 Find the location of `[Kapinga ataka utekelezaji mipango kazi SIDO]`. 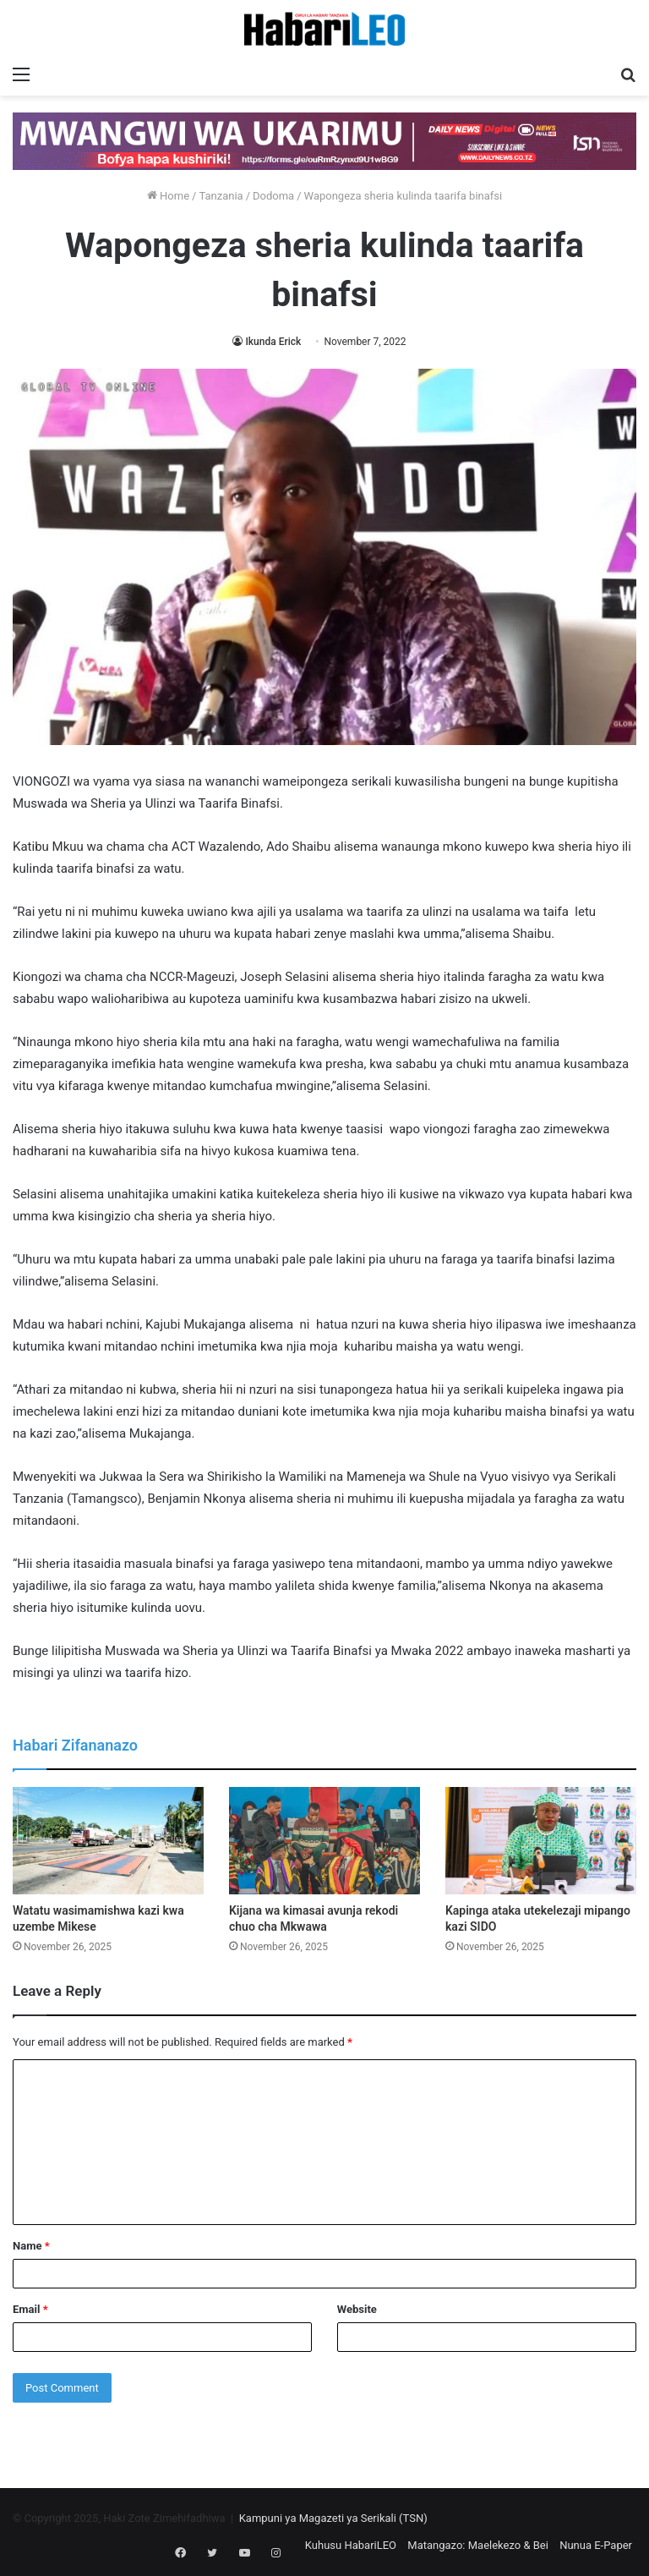

[Kapinga ataka utekelezaji mipango kazi SIDO] is located at coordinates (540, 1840).